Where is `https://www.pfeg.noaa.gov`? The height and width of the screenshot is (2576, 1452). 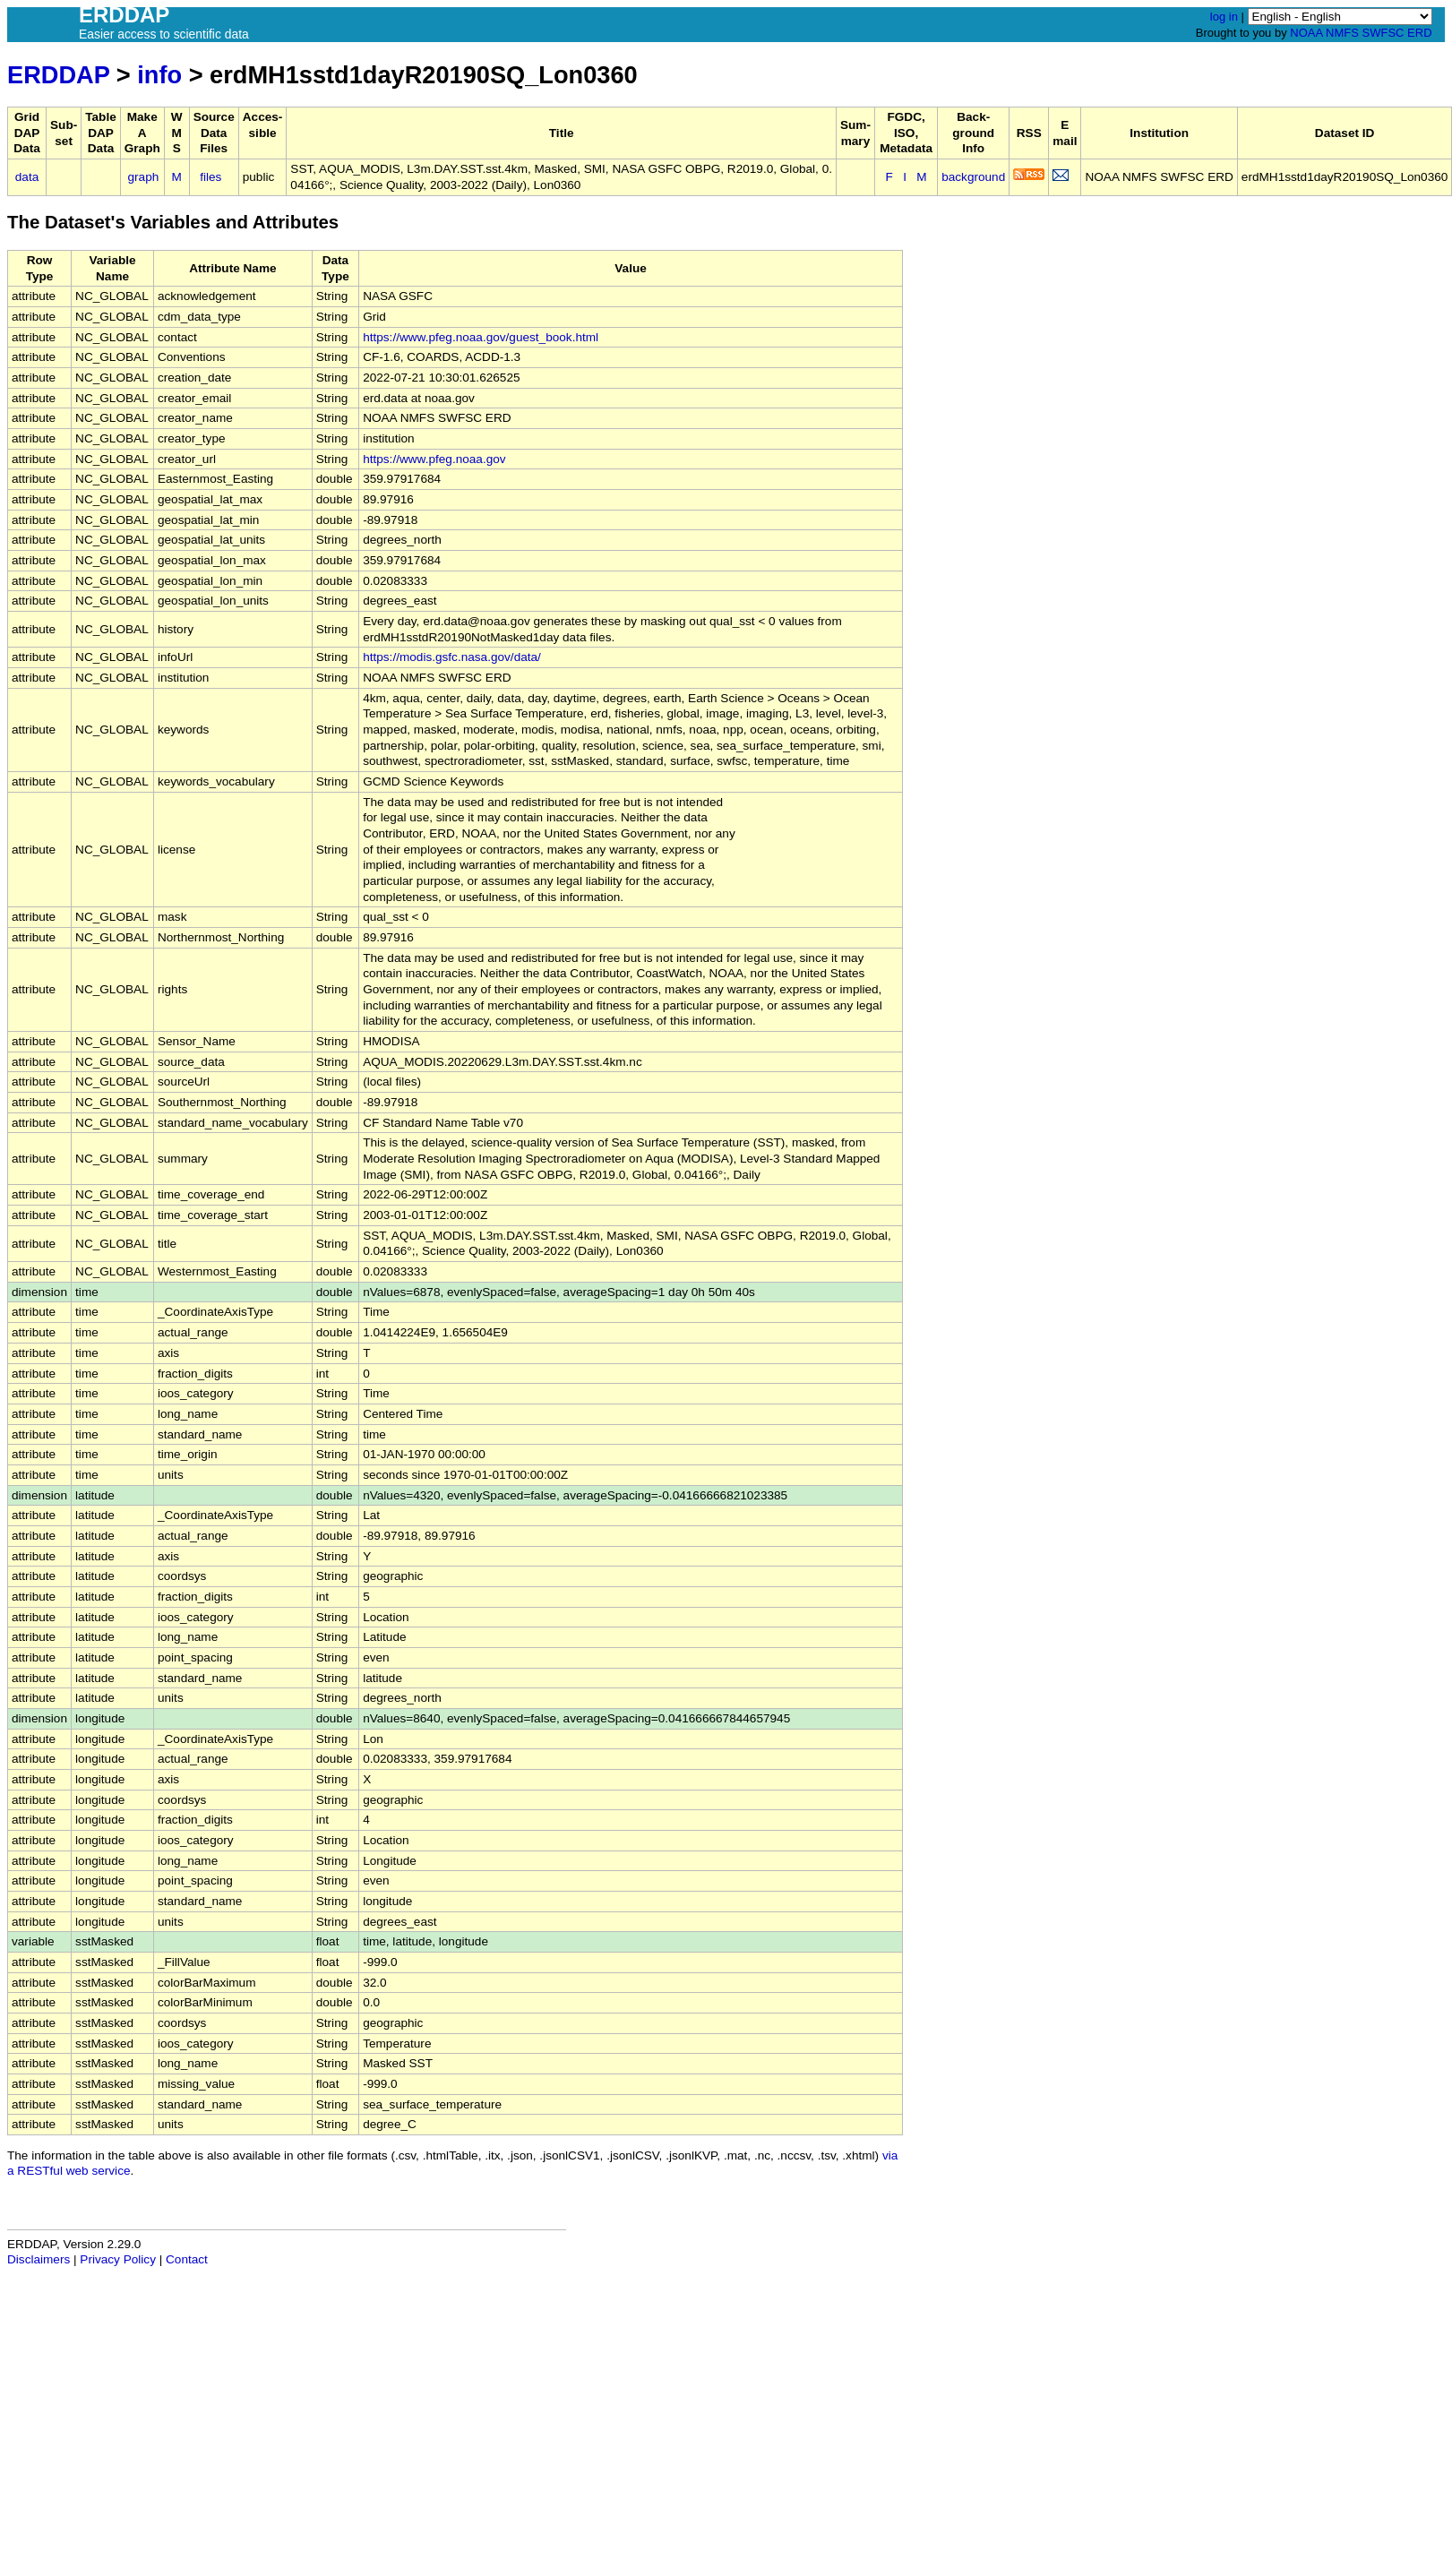 https://www.pfeg.noaa.gov is located at coordinates (434, 459).